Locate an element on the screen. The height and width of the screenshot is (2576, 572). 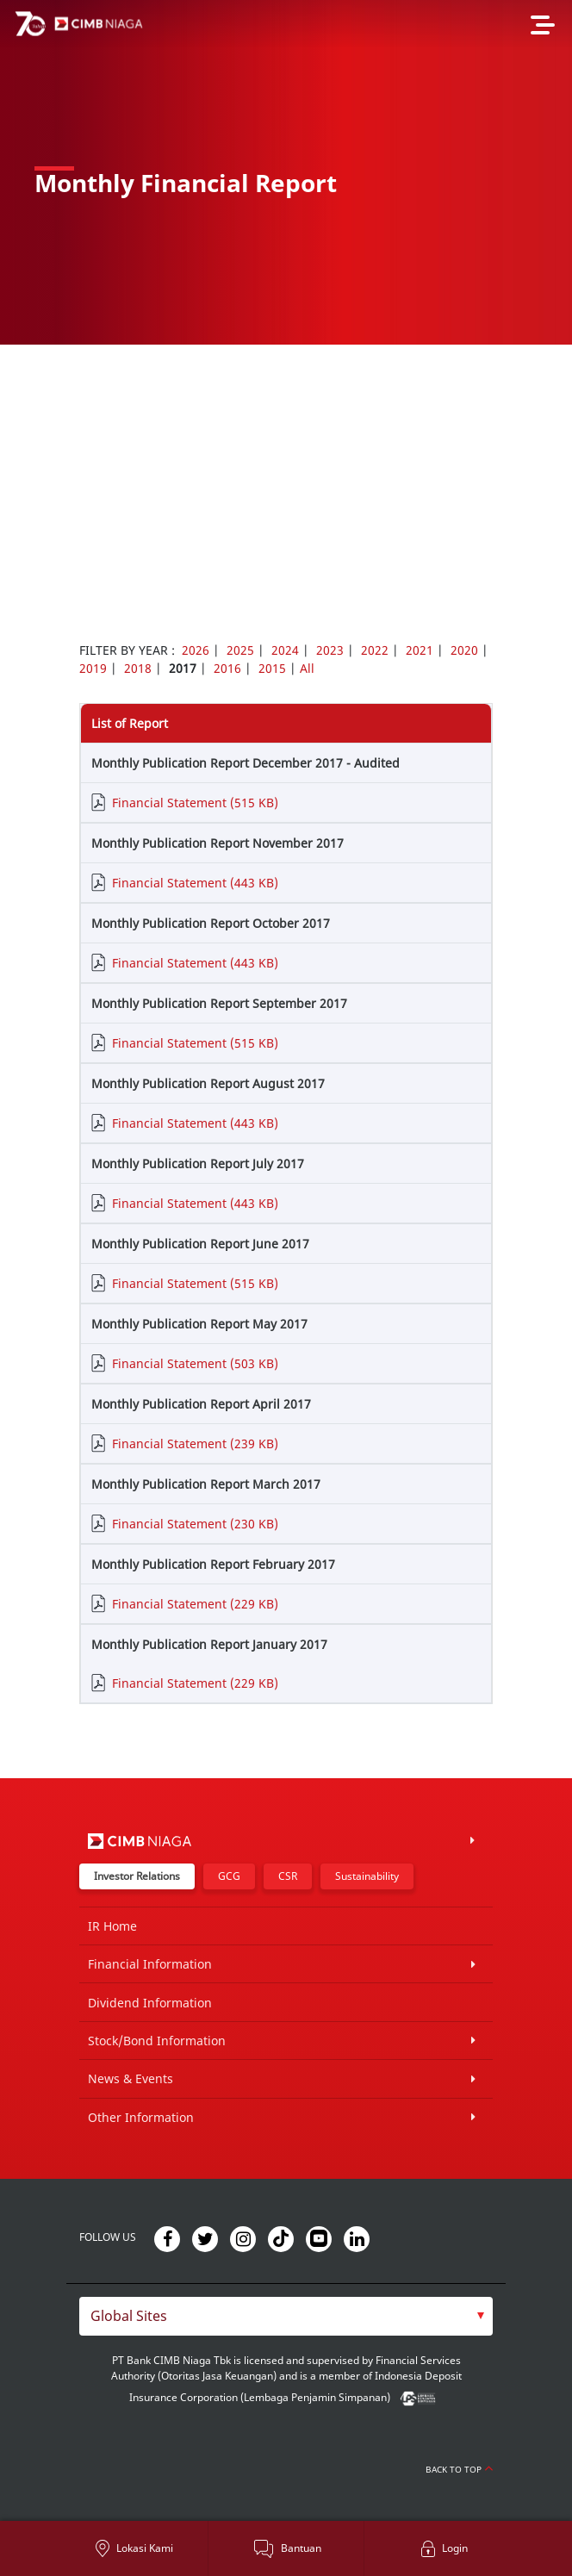
Financial Statement (230 KB) is located at coordinates (195, 1523).